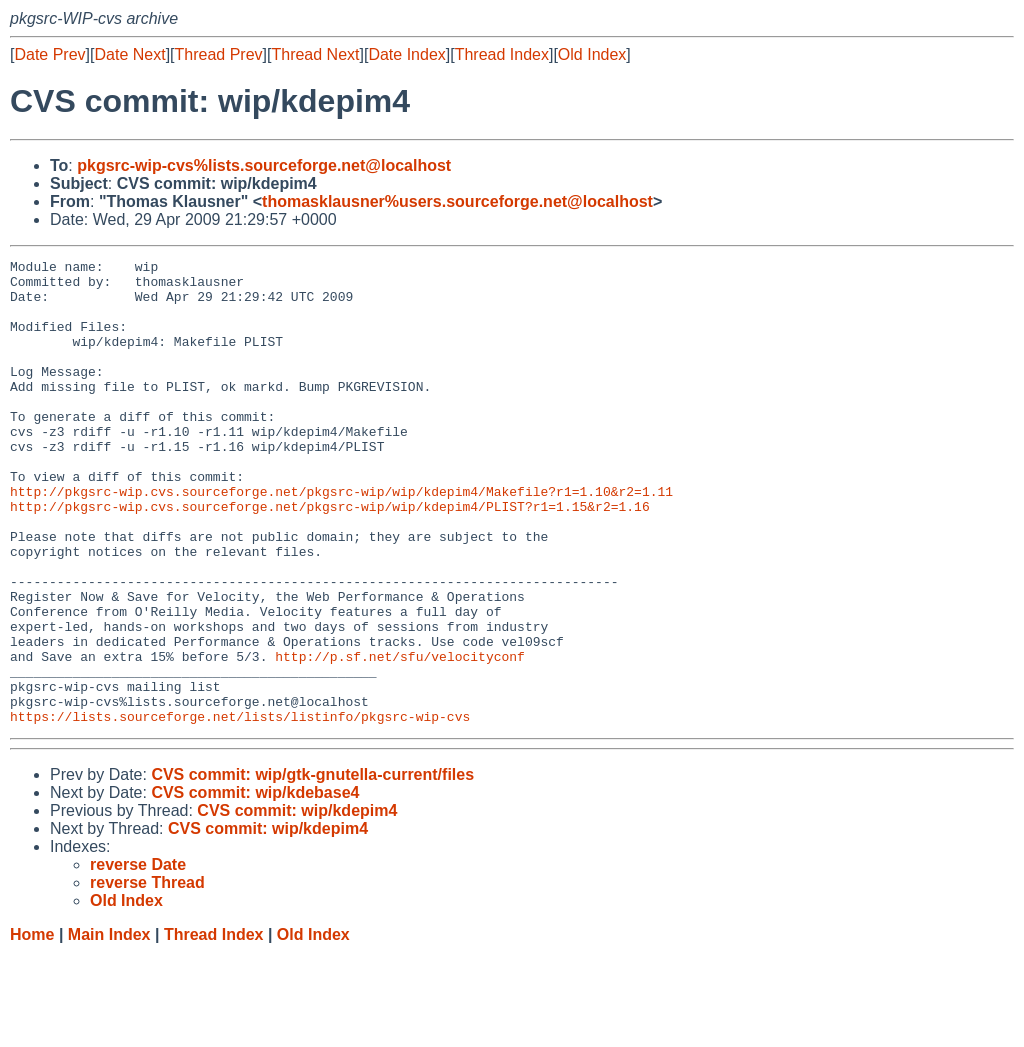 This screenshot has height=1047, width=1024. I want to click on https://lists.sourceforge.net/lists/listinfo/pkgsrc-wip-cvs, so click(240, 809).